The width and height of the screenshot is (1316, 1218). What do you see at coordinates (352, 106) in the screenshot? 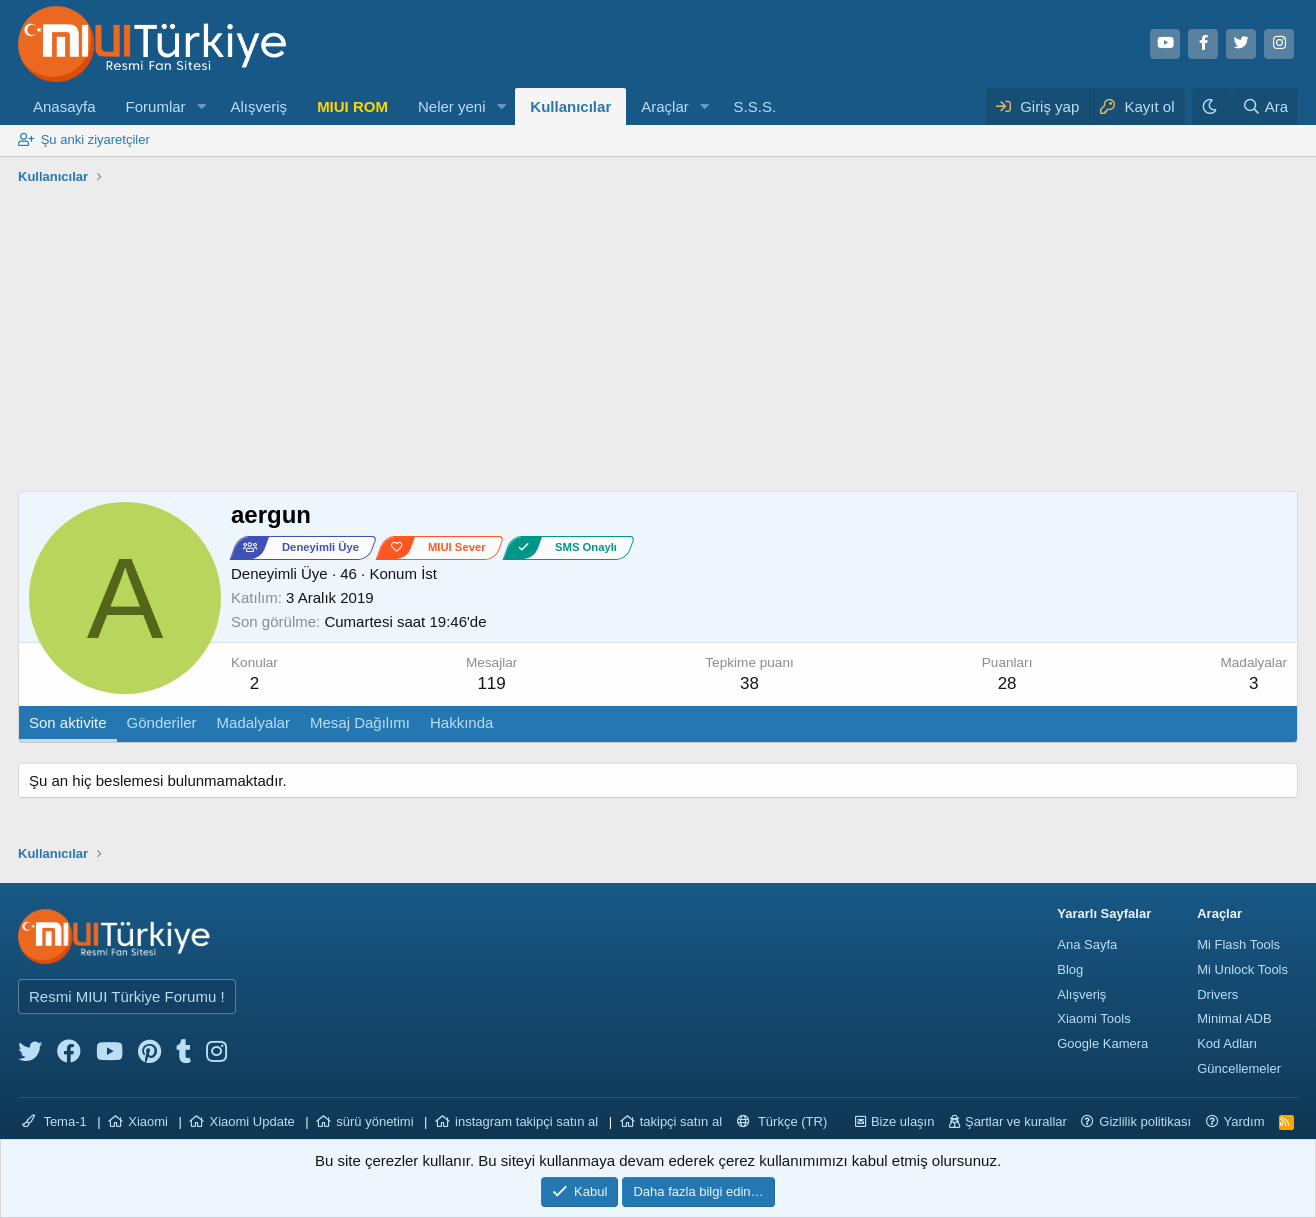
I see `MIUI ROM` at bounding box center [352, 106].